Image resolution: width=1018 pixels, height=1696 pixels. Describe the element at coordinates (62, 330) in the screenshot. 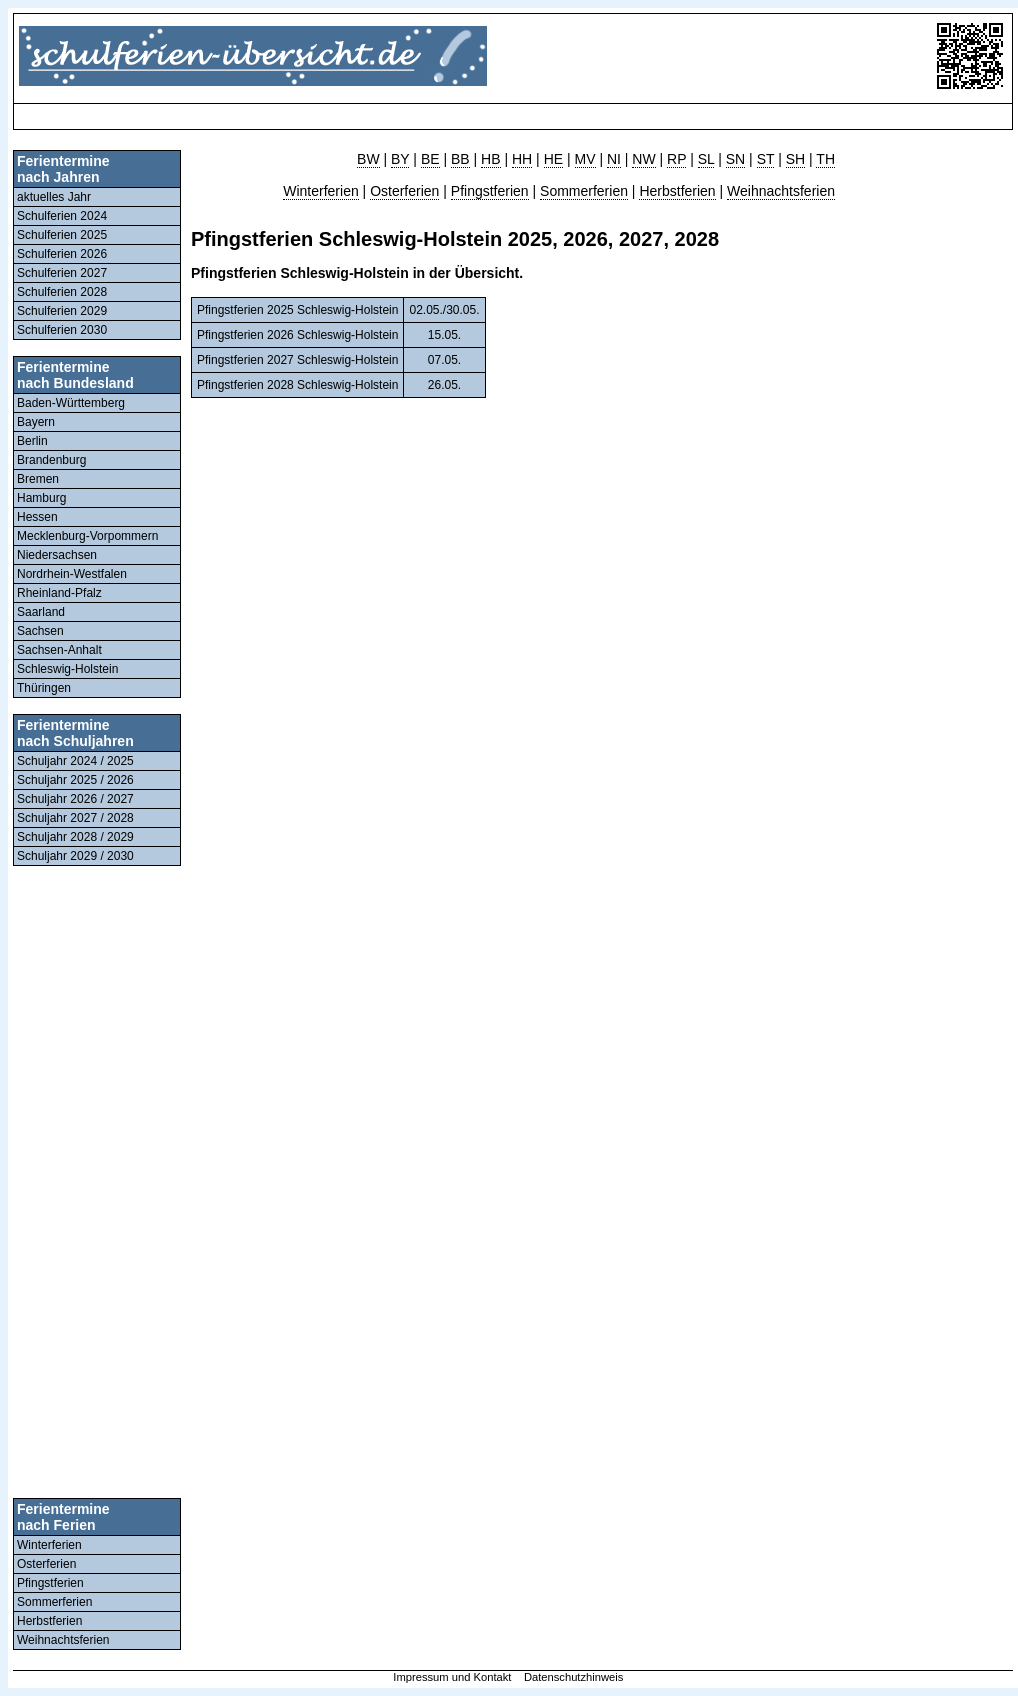

I see `Schulferien 2030` at that location.